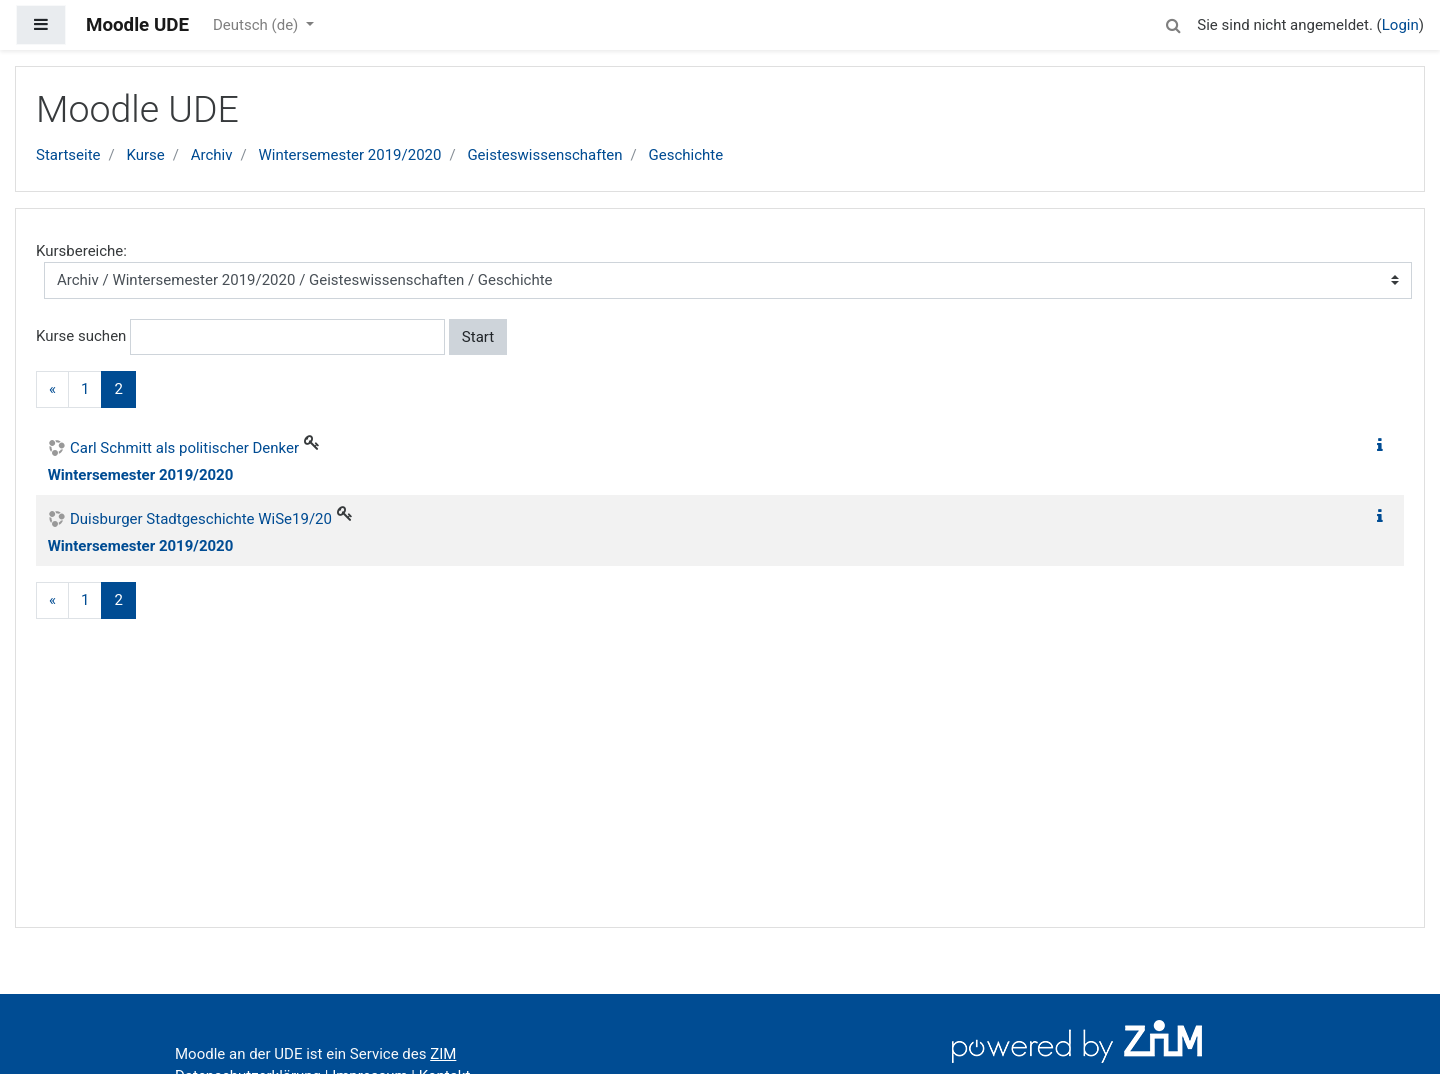  Describe the element at coordinates (544, 155) in the screenshot. I see `Geisteswissenschaften` at that location.